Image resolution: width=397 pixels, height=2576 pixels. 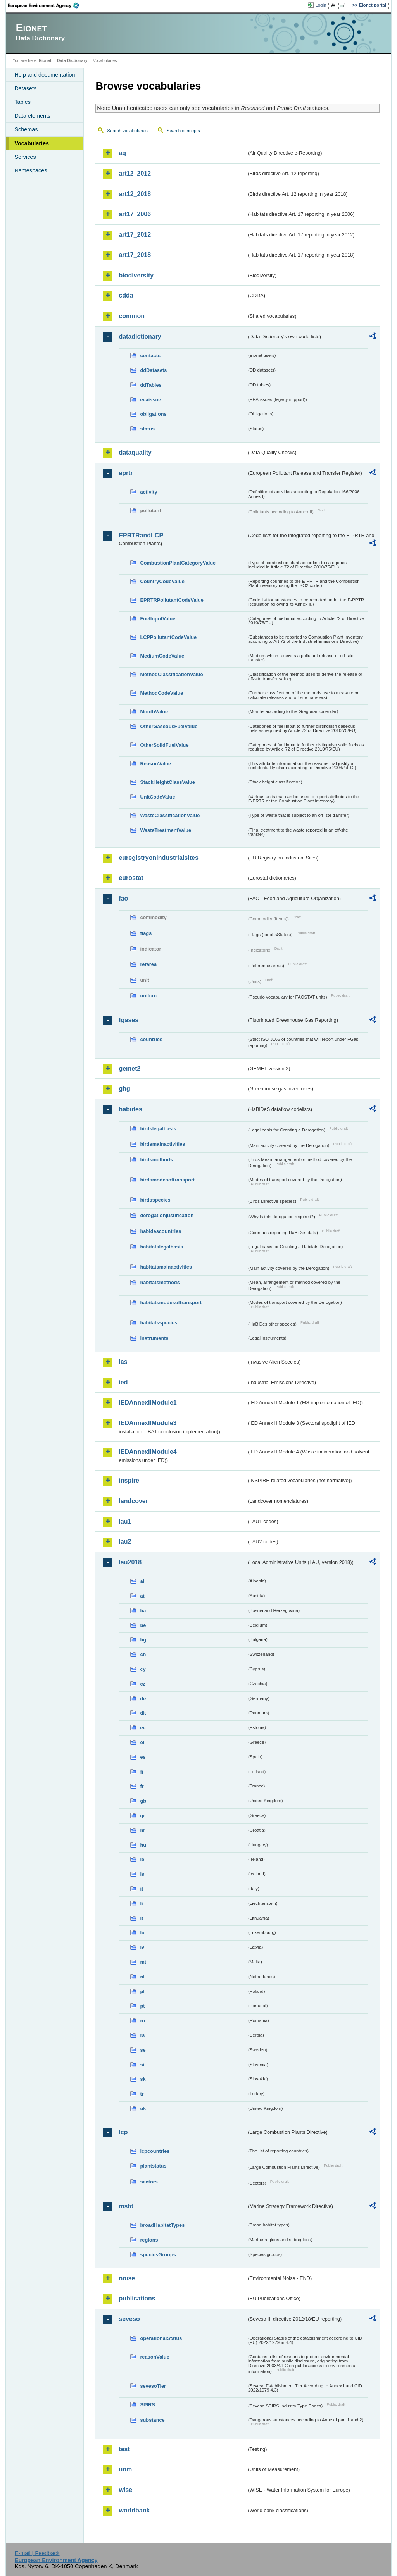 I want to click on regions, so click(x=149, y=2240).